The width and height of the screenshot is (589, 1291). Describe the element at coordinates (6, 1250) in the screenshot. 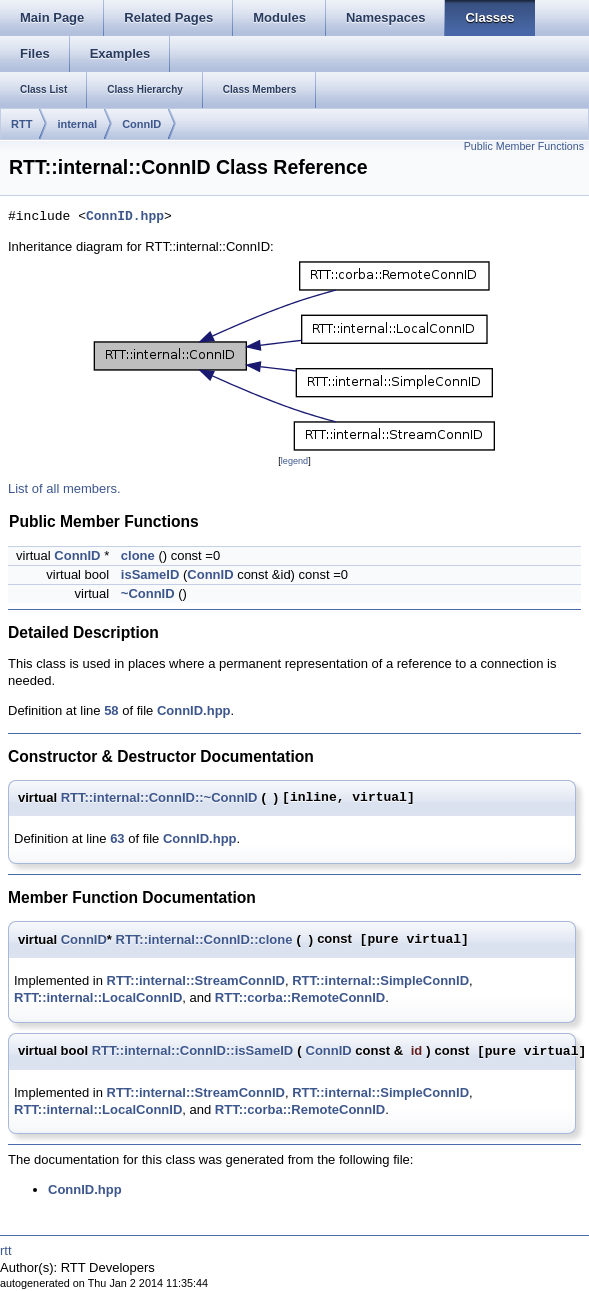

I see `rtt` at that location.